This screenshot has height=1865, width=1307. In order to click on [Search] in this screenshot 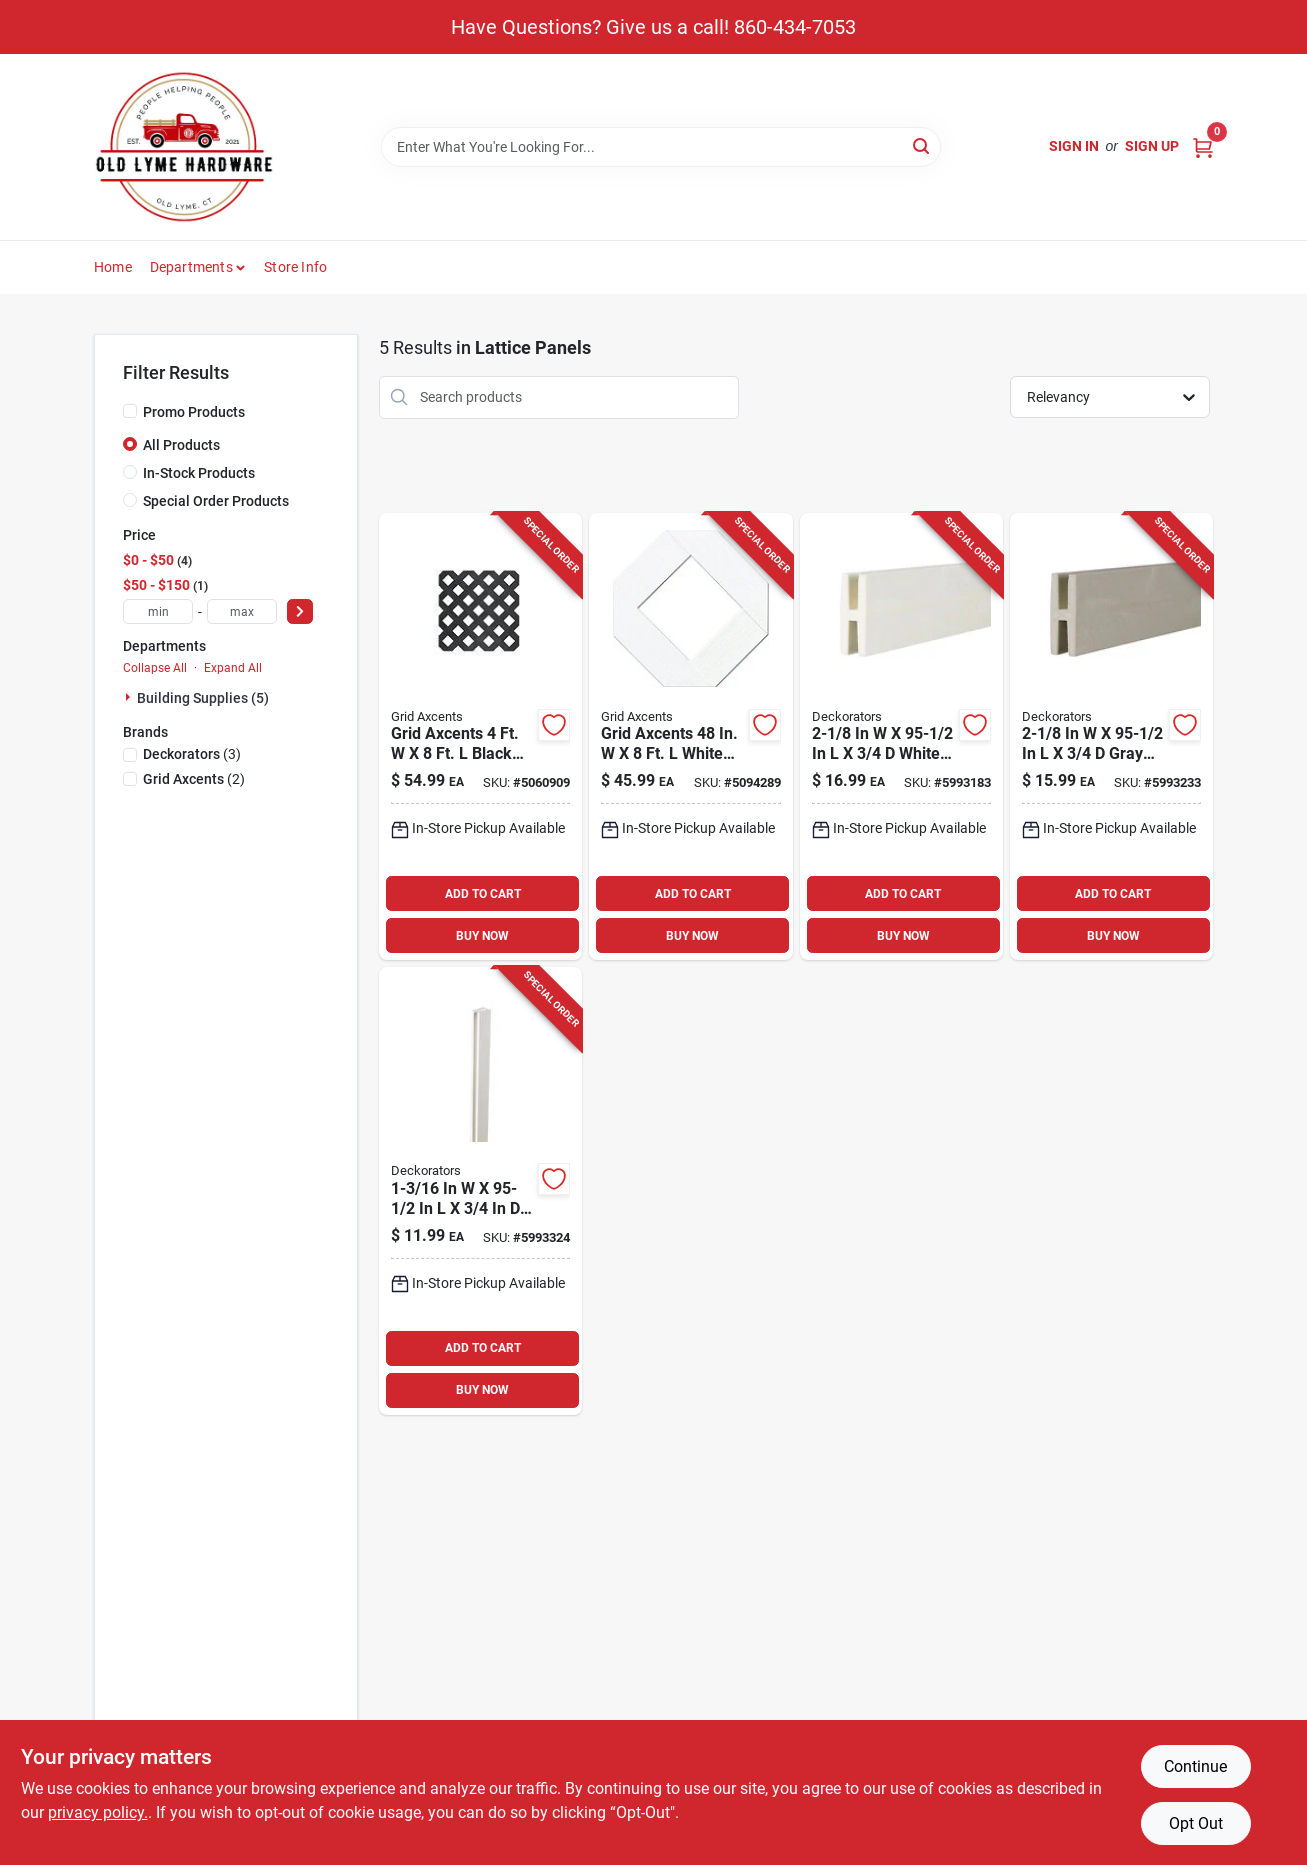, I will do `click(922, 145)`.